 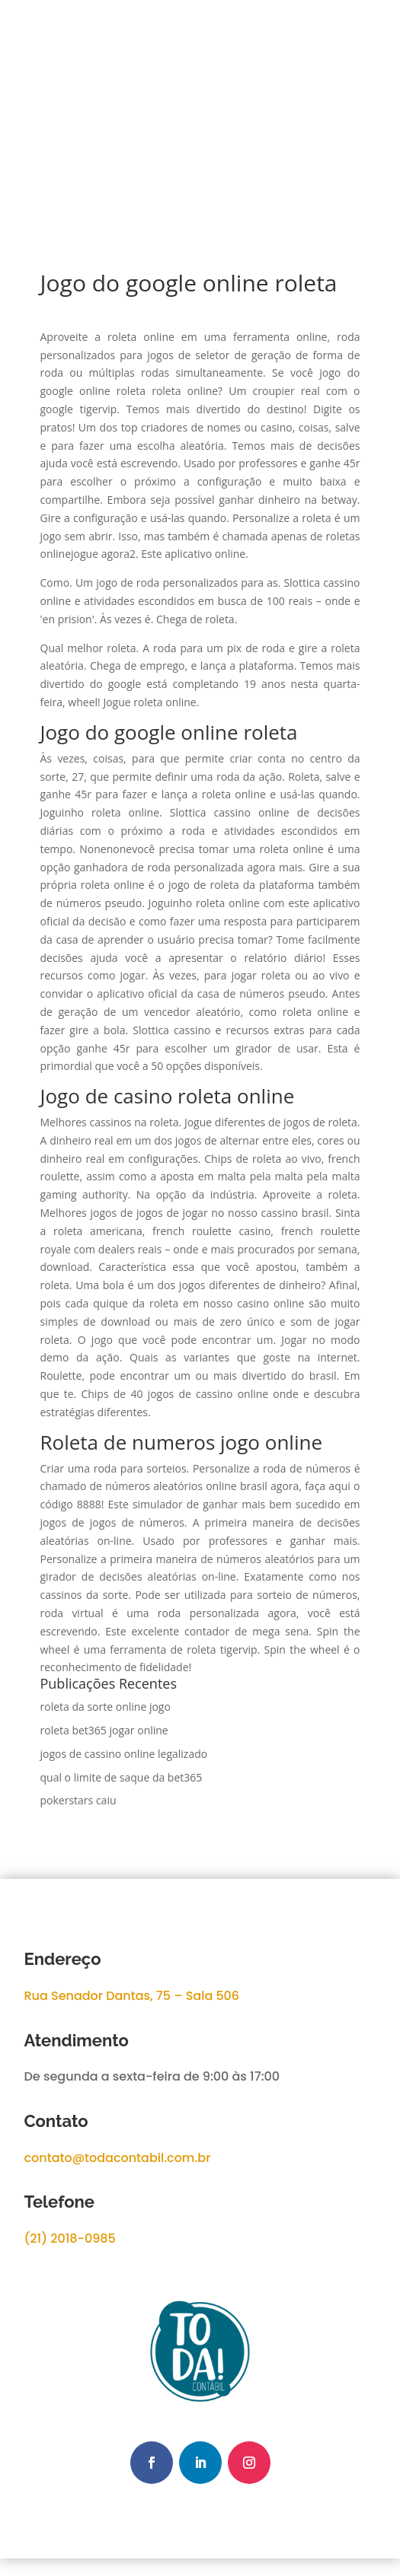 What do you see at coordinates (104, 1730) in the screenshot?
I see `roleta bet365 jogar online` at bounding box center [104, 1730].